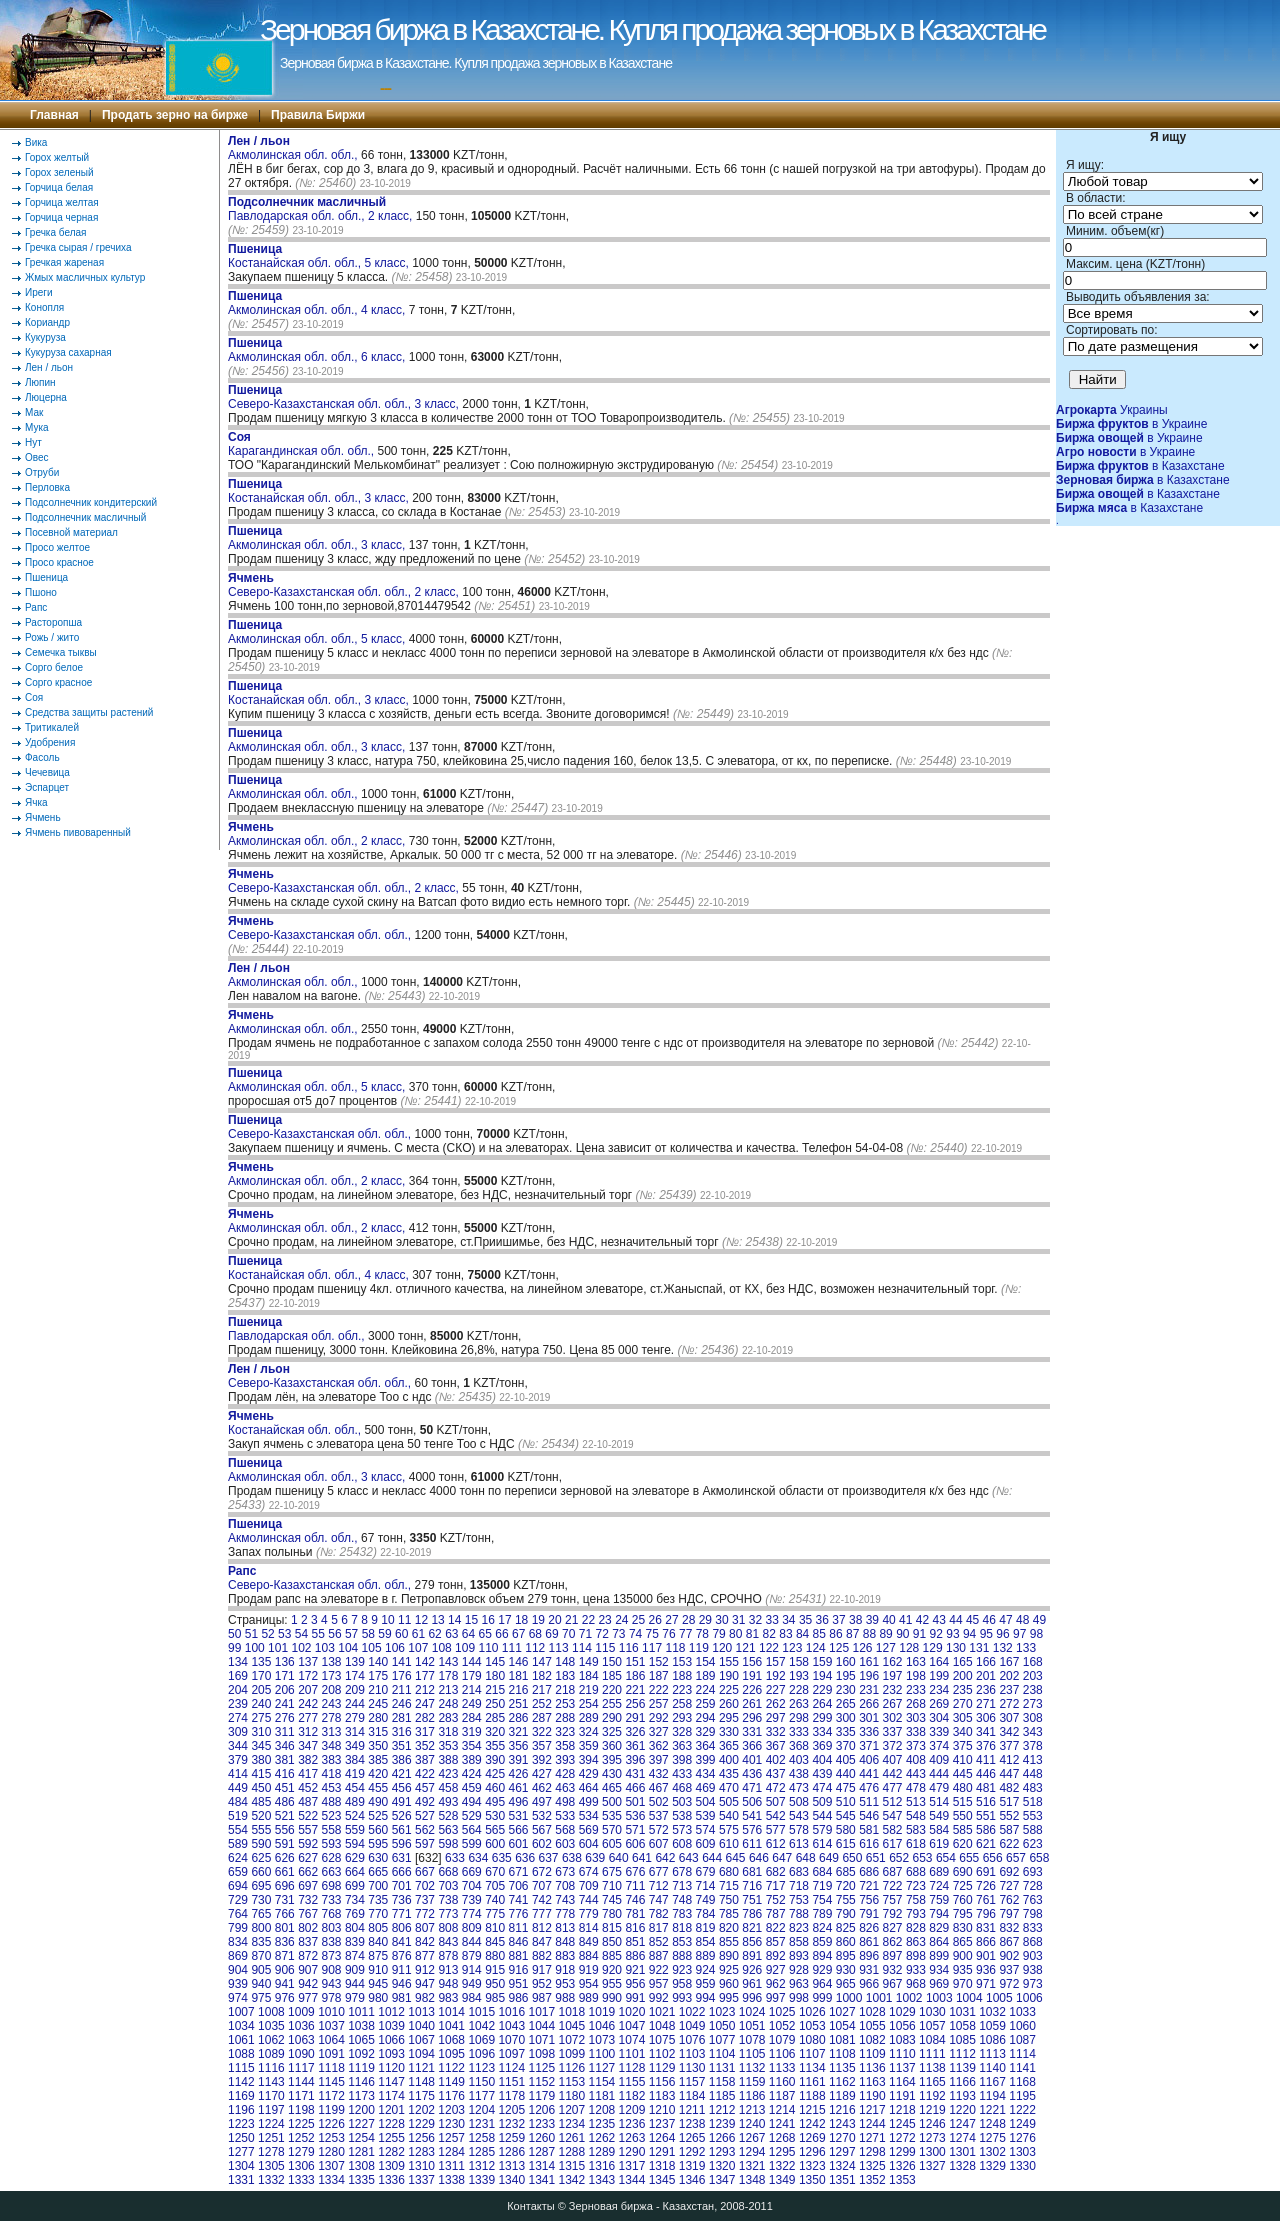 The width and height of the screenshot is (1280, 2221). I want to click on 76, so click(668, 1634).